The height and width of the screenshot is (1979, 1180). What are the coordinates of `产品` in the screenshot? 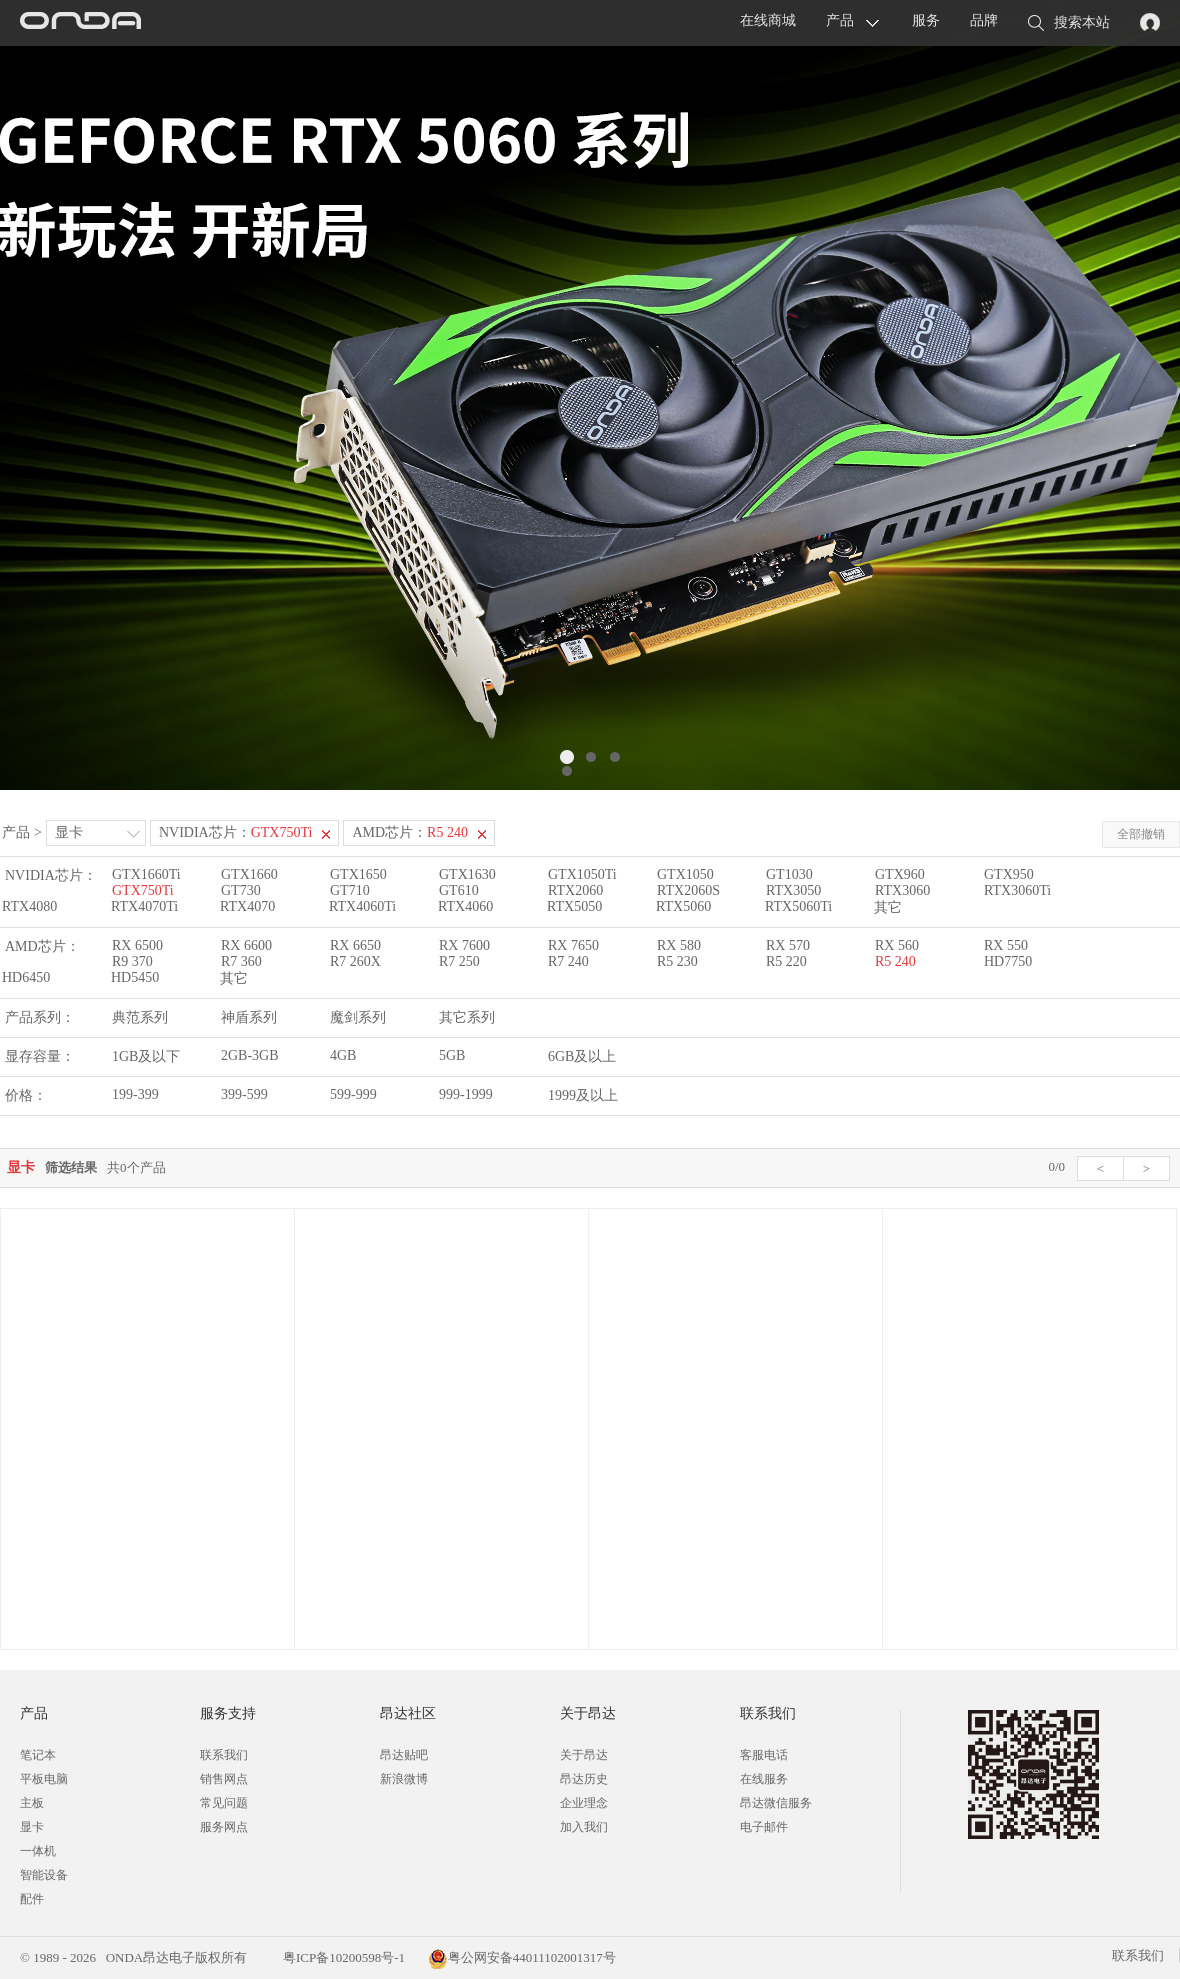 It's located at (840, 20).